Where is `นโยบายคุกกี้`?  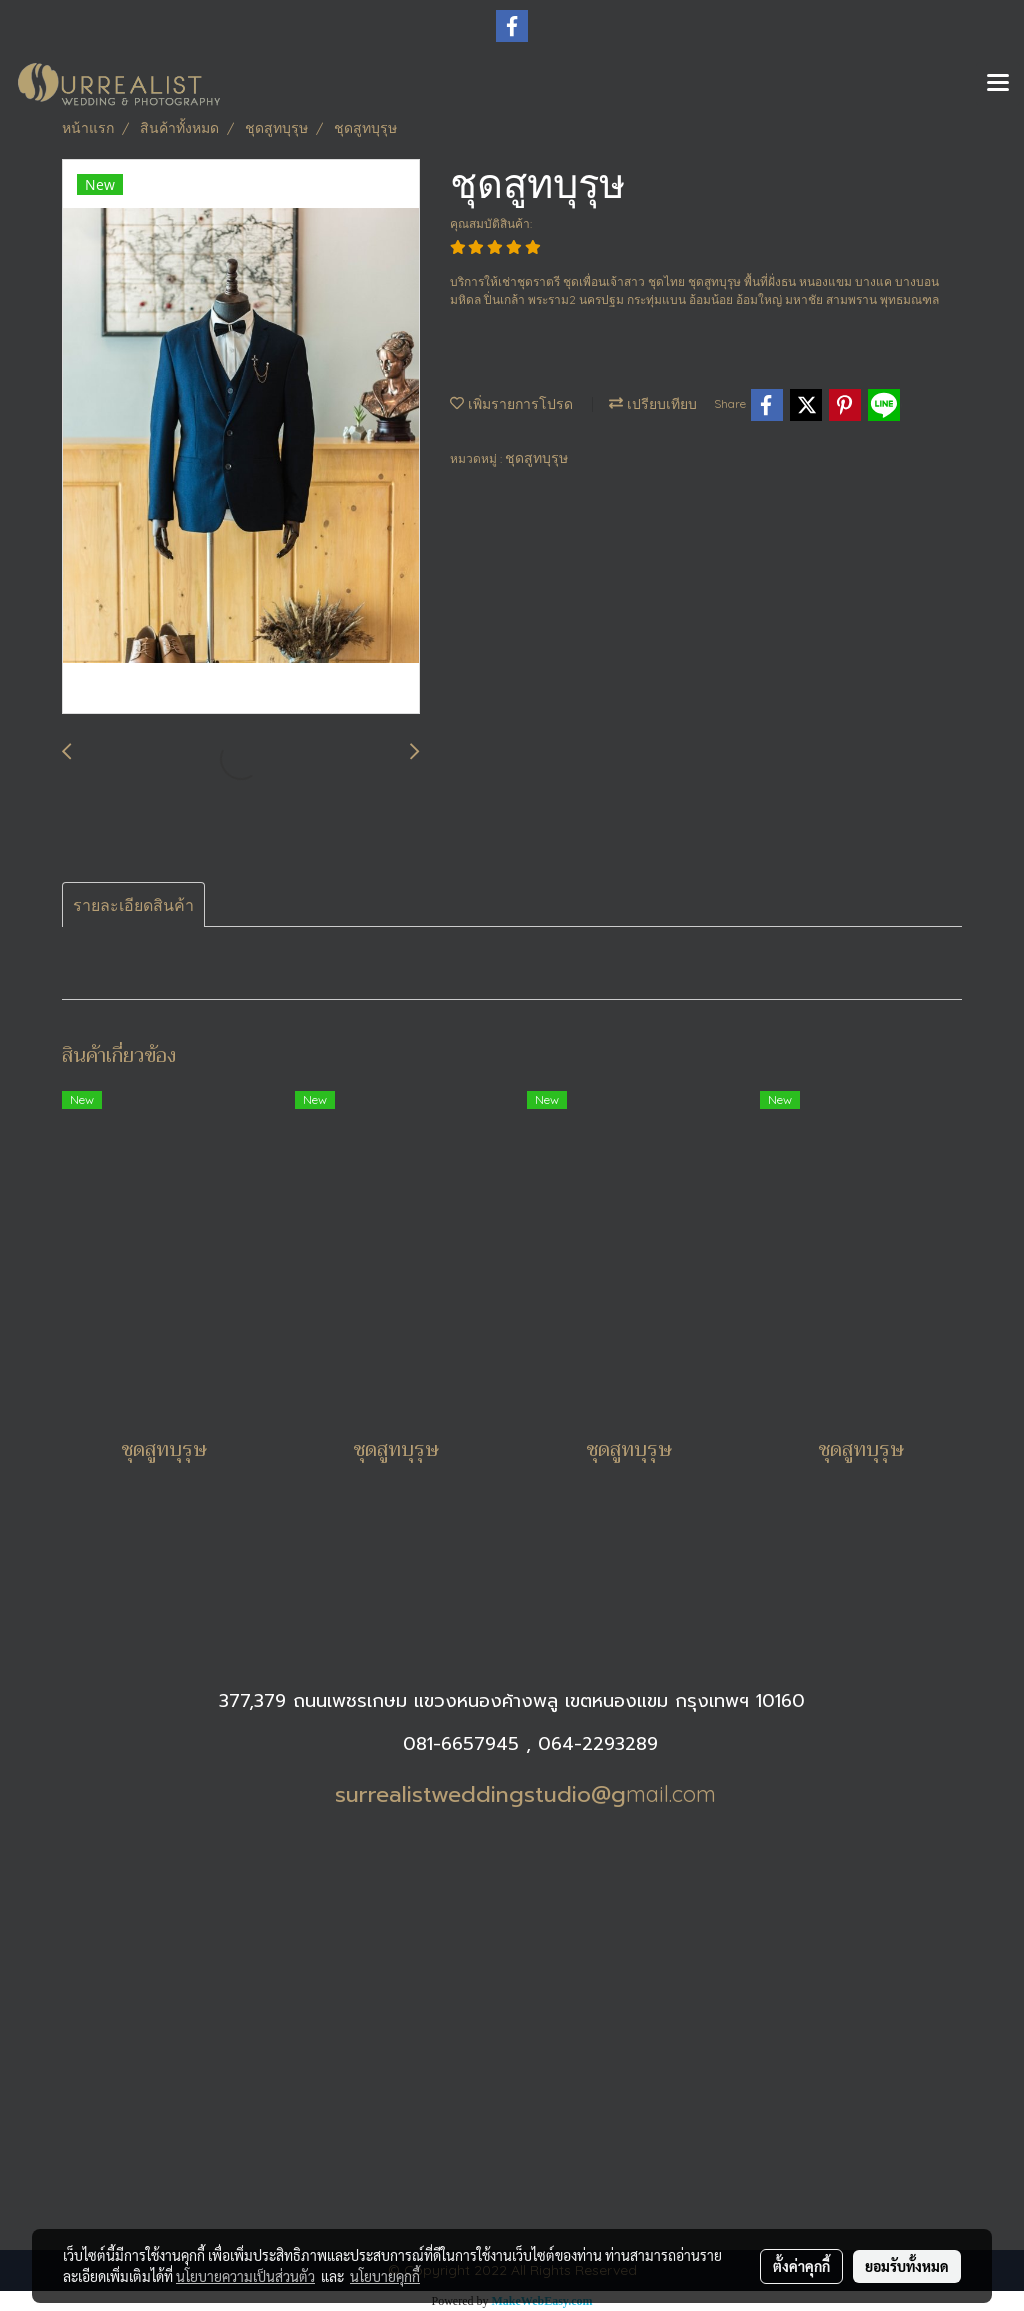
นโยบายคุกกี้ is located at coordinates (385, 2276).